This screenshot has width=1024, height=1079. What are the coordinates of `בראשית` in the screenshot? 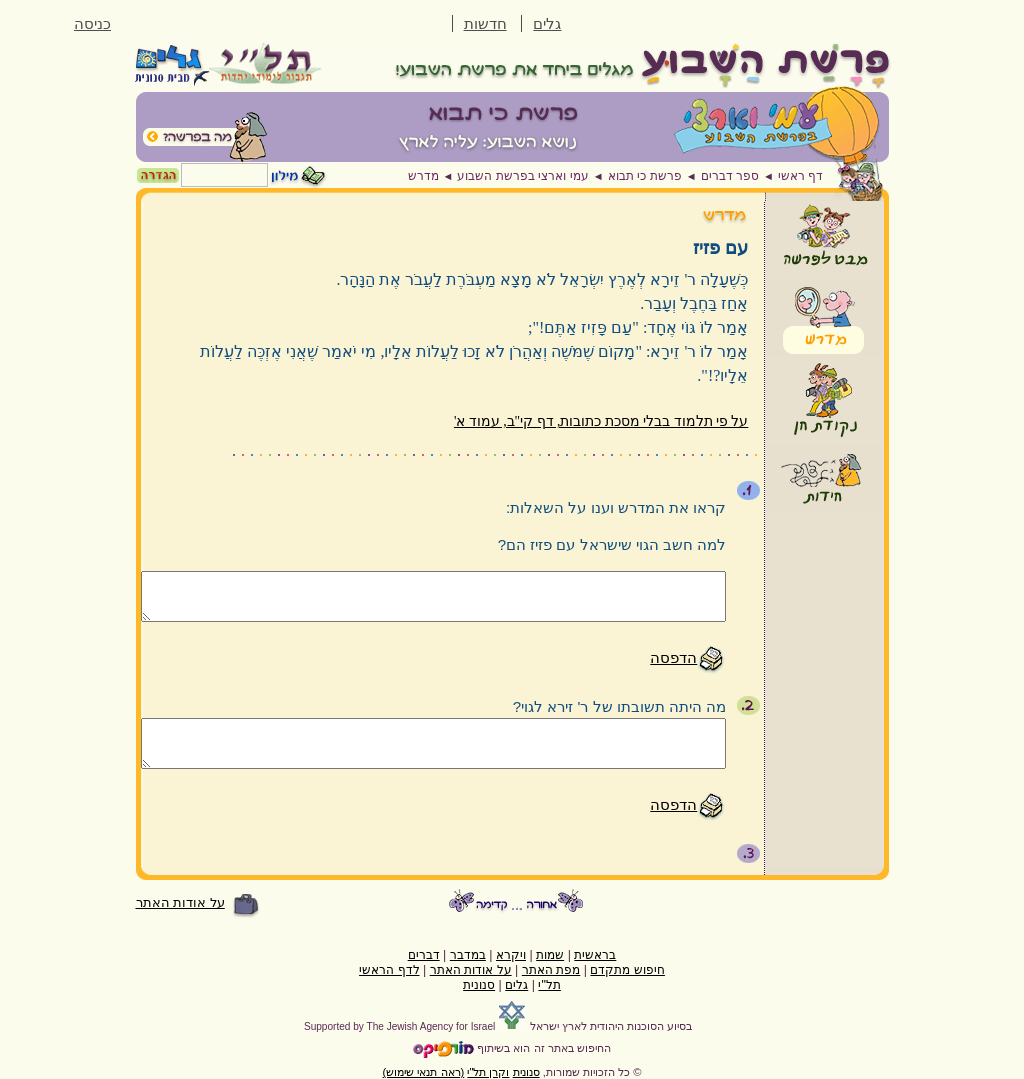 It's located at (595, 955).